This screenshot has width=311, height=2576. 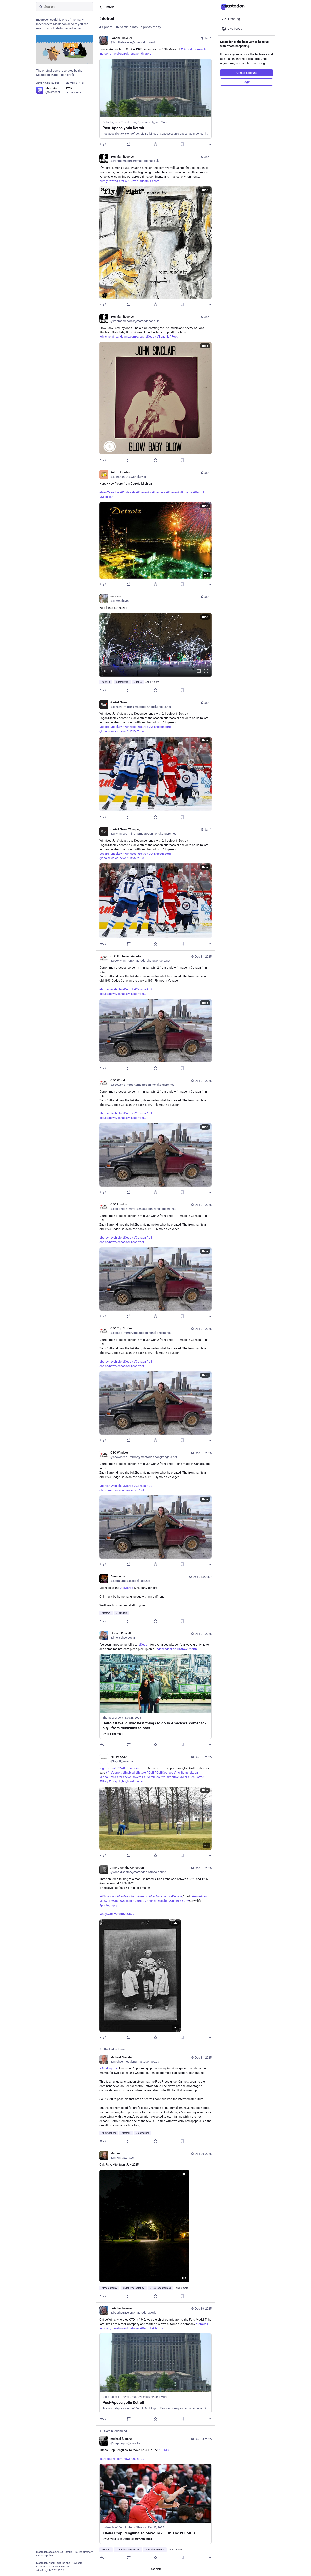 What do you see at coordinates (155, 144) in the screenshot?
I see `[Favorite]` at bounding box center [155, 144].